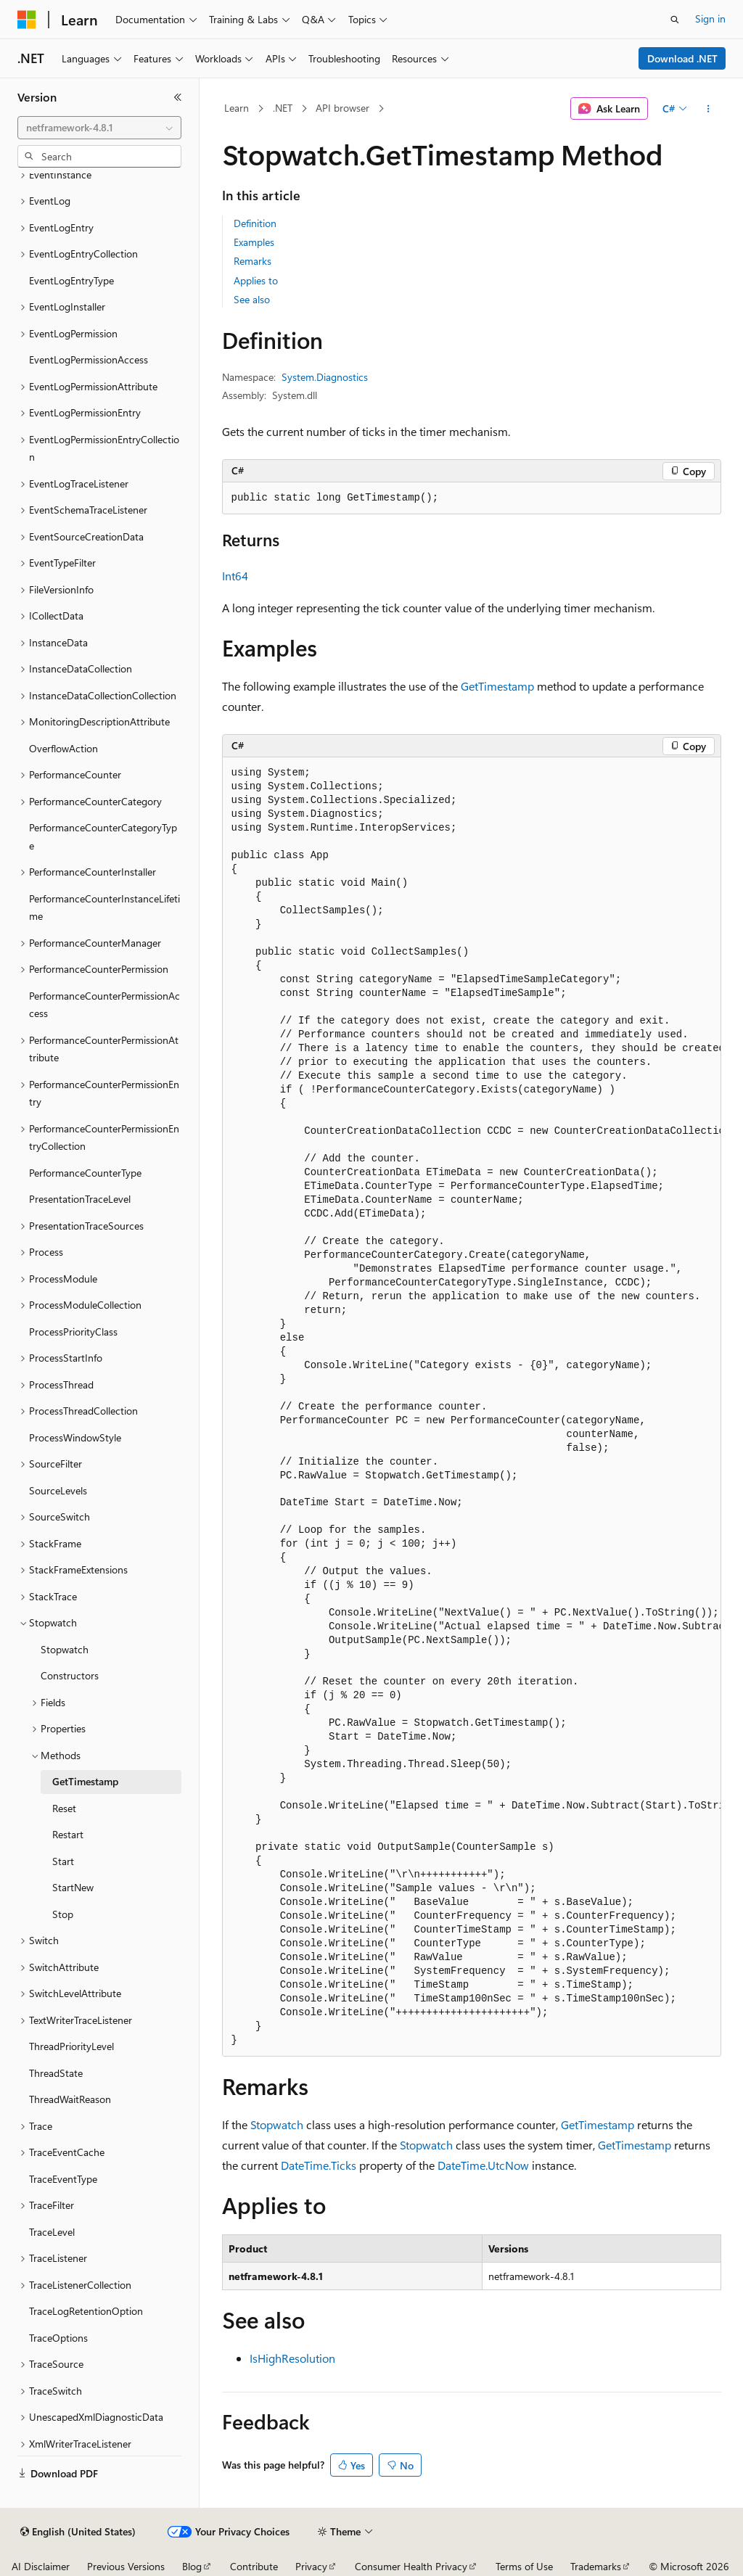 This screenshot has height=2576, width=743. Describe the element at coordinates (73, 1331) in the screenshot. I see `ProcessPriorityClass [treeitem]` at that location.